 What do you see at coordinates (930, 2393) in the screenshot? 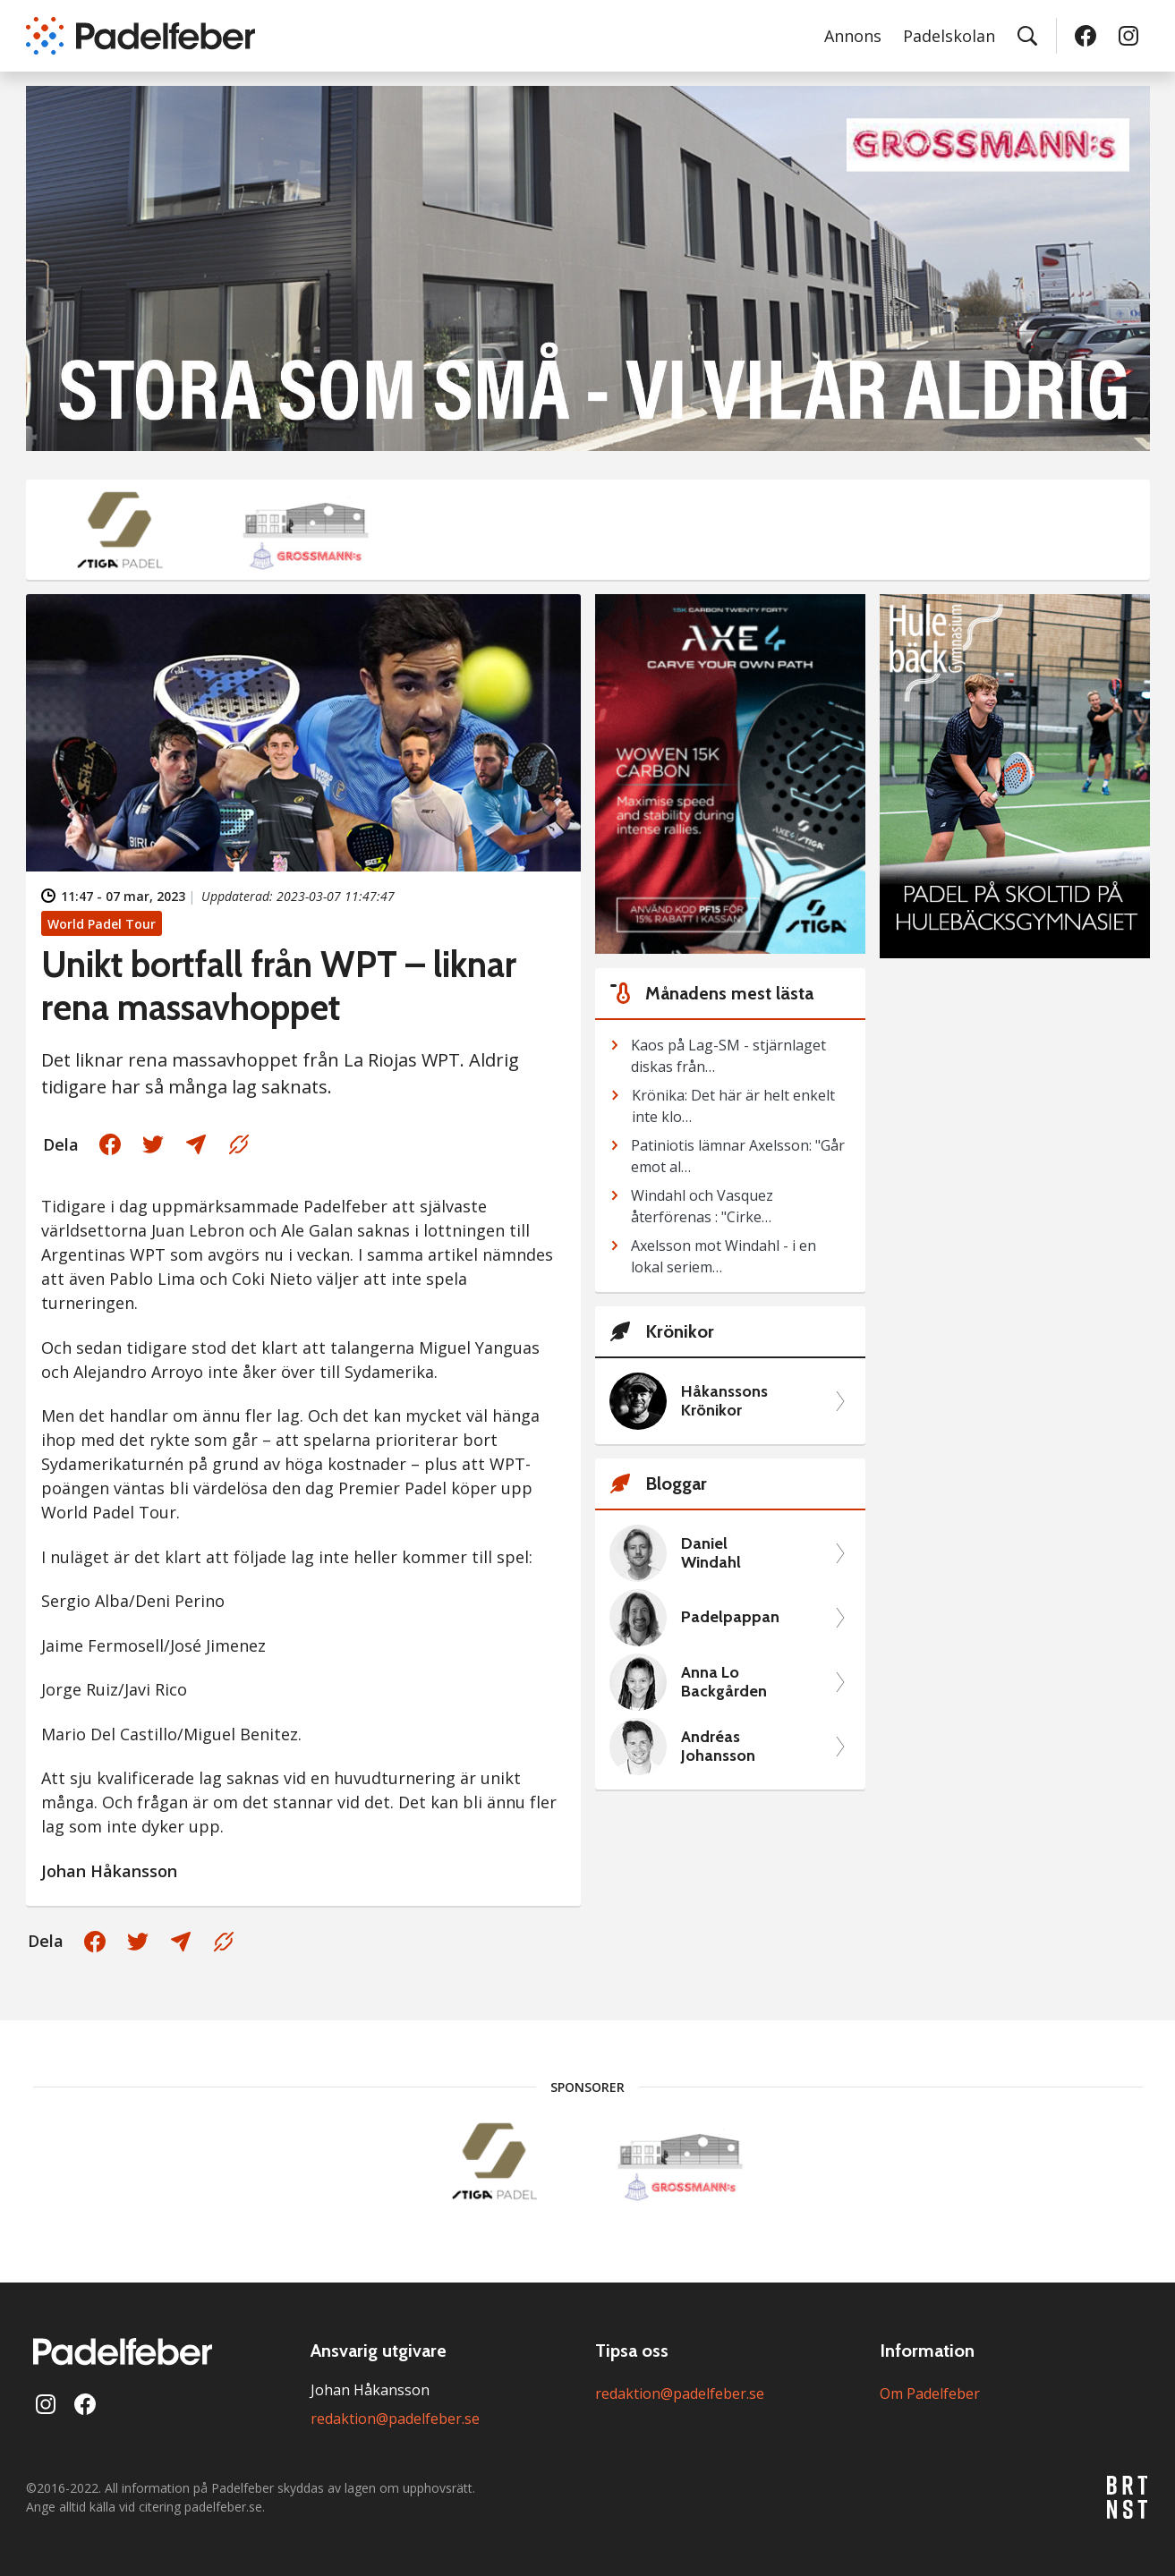
I see `Om Padelfeber` at bounding box center [930, 2393].